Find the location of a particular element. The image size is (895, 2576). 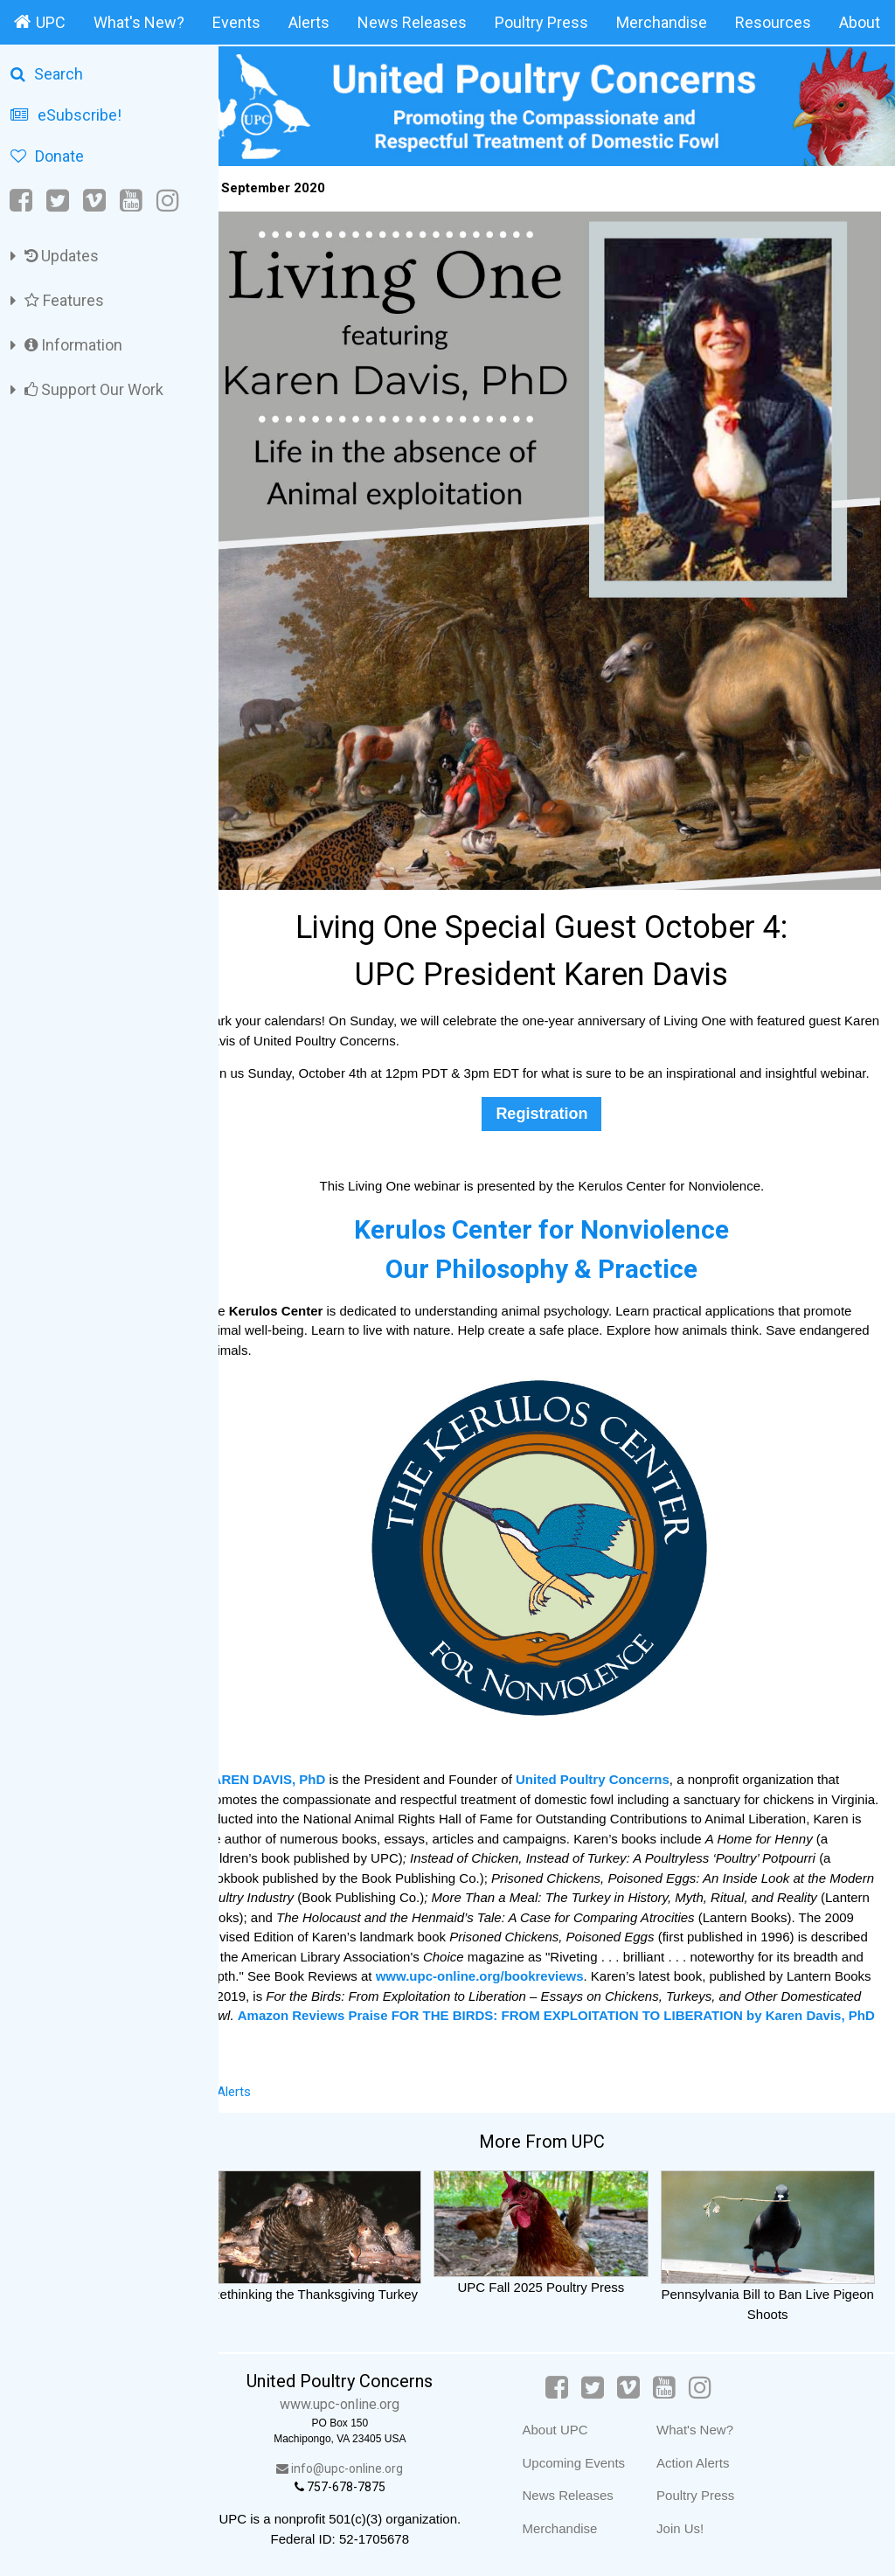

UPC is located at coordinates (40, 21).